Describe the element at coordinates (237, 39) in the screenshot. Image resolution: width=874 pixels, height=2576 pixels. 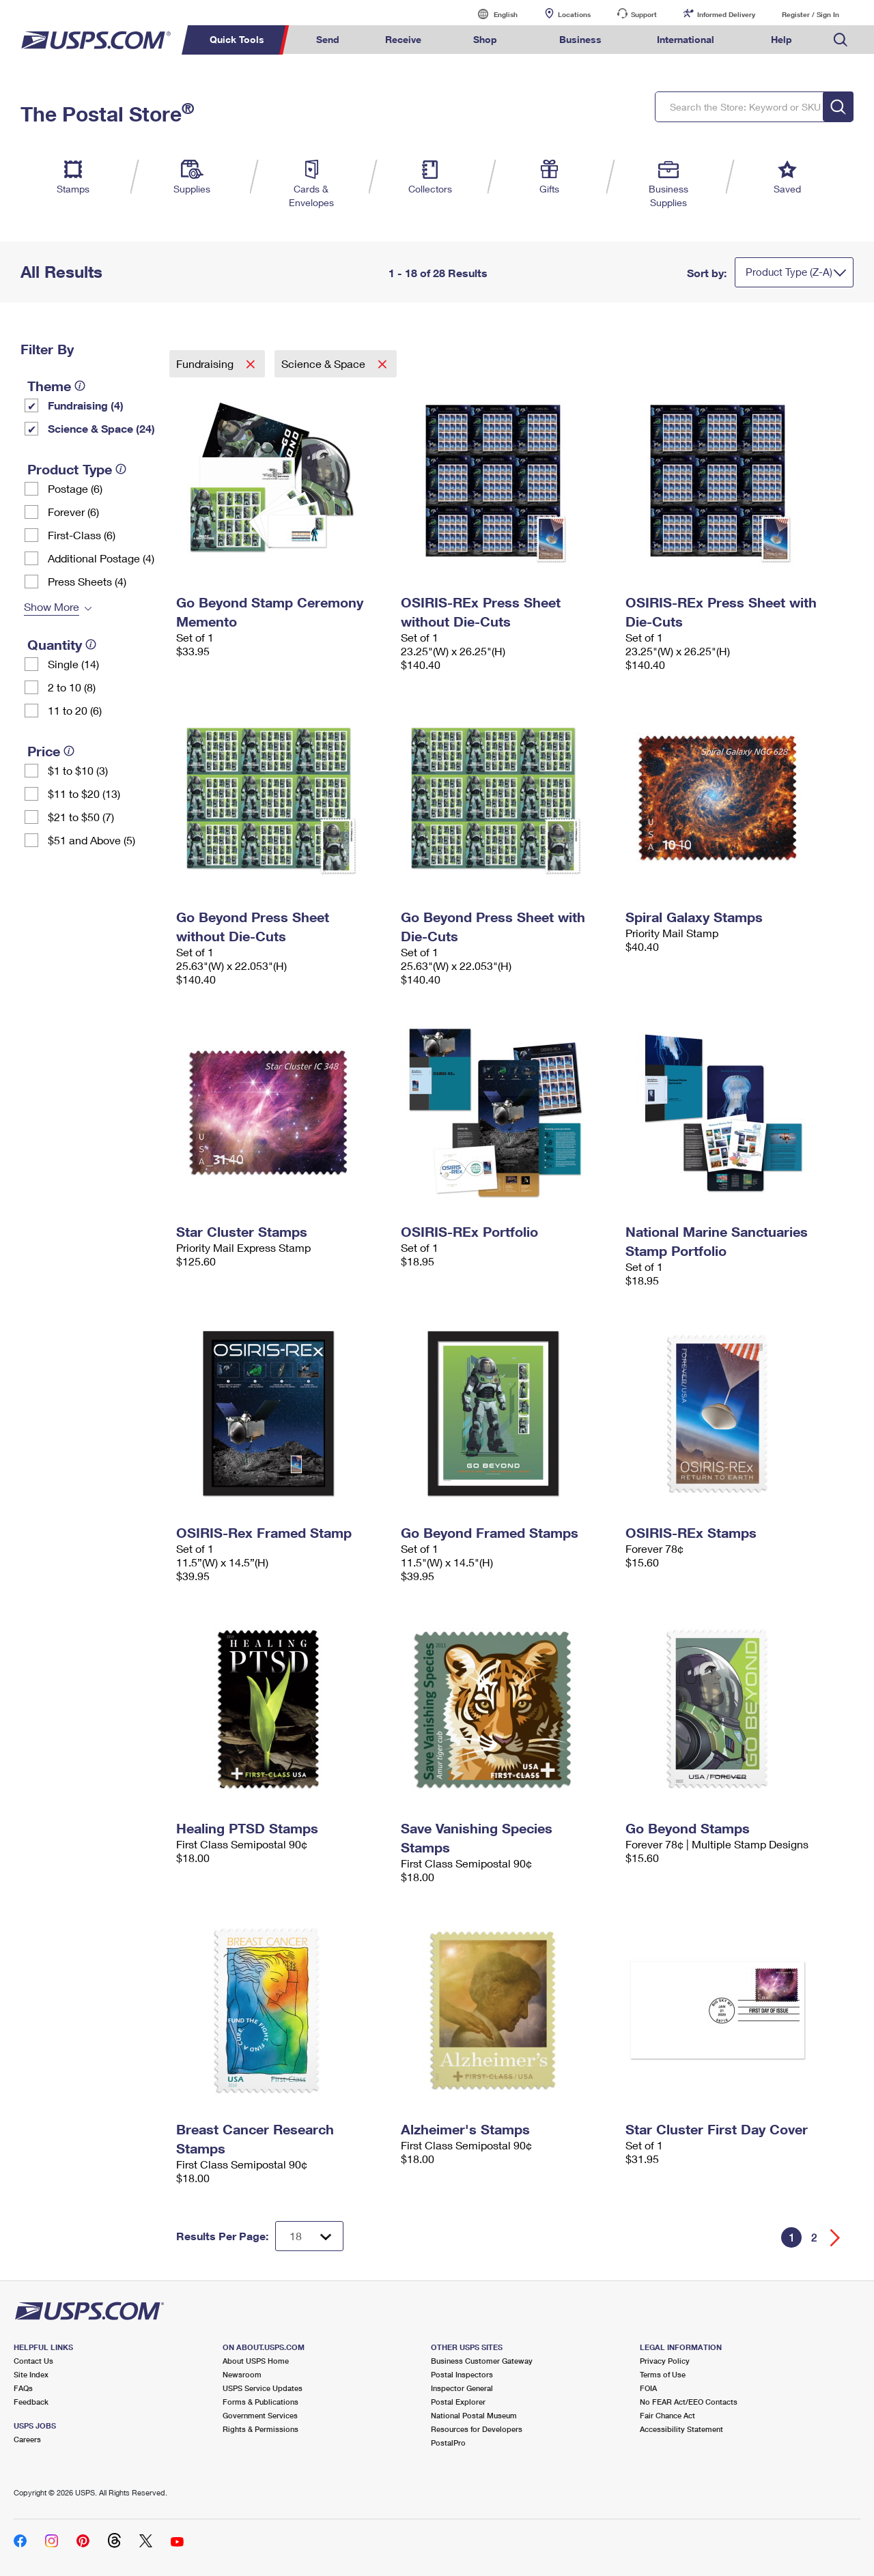
I see `Quick Tools [menuitem]` at that location.